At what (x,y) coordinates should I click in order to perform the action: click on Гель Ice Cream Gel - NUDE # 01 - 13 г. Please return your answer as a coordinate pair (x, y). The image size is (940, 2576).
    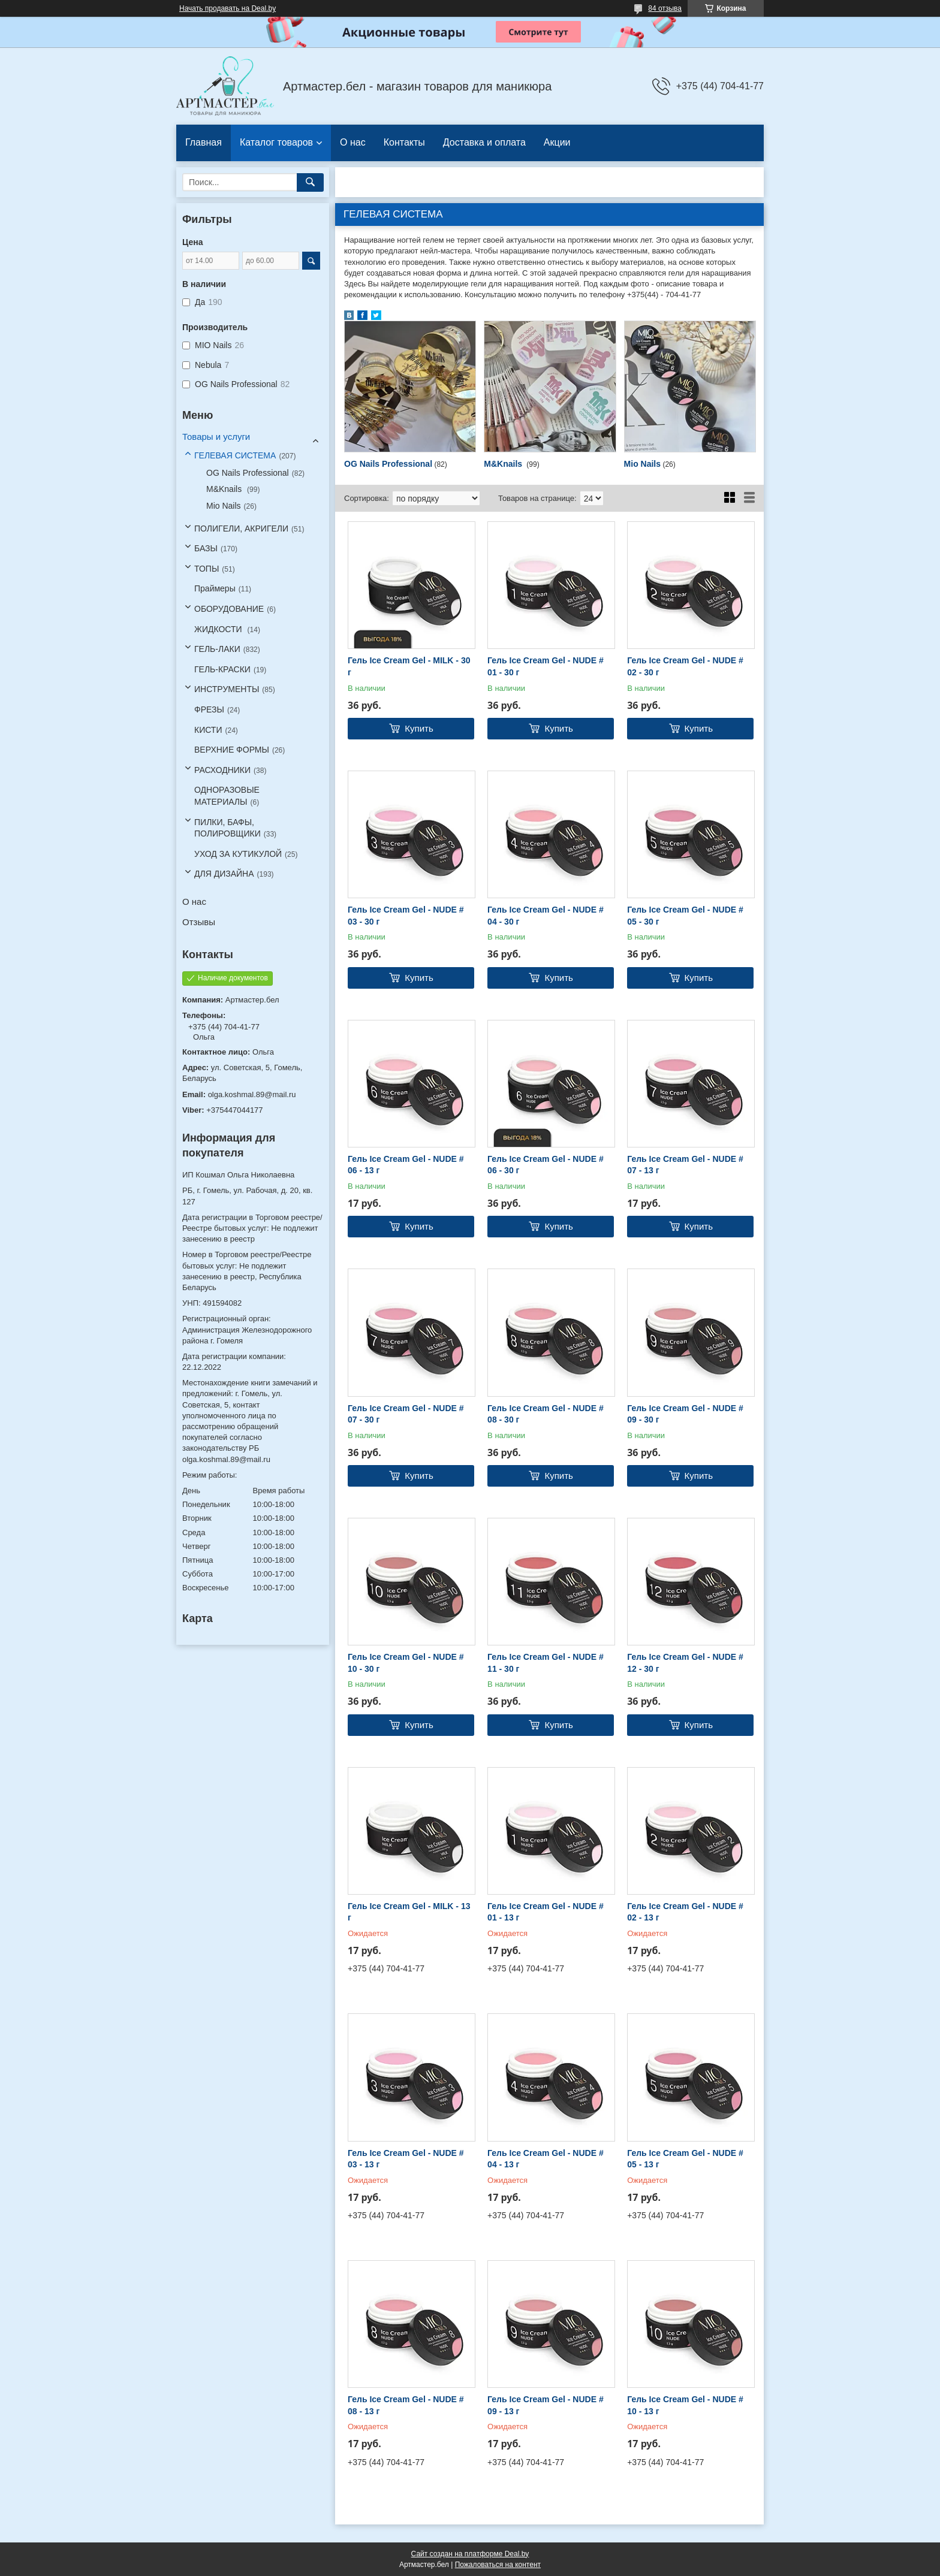
    Looking at the image, I should click on (545, 1912).